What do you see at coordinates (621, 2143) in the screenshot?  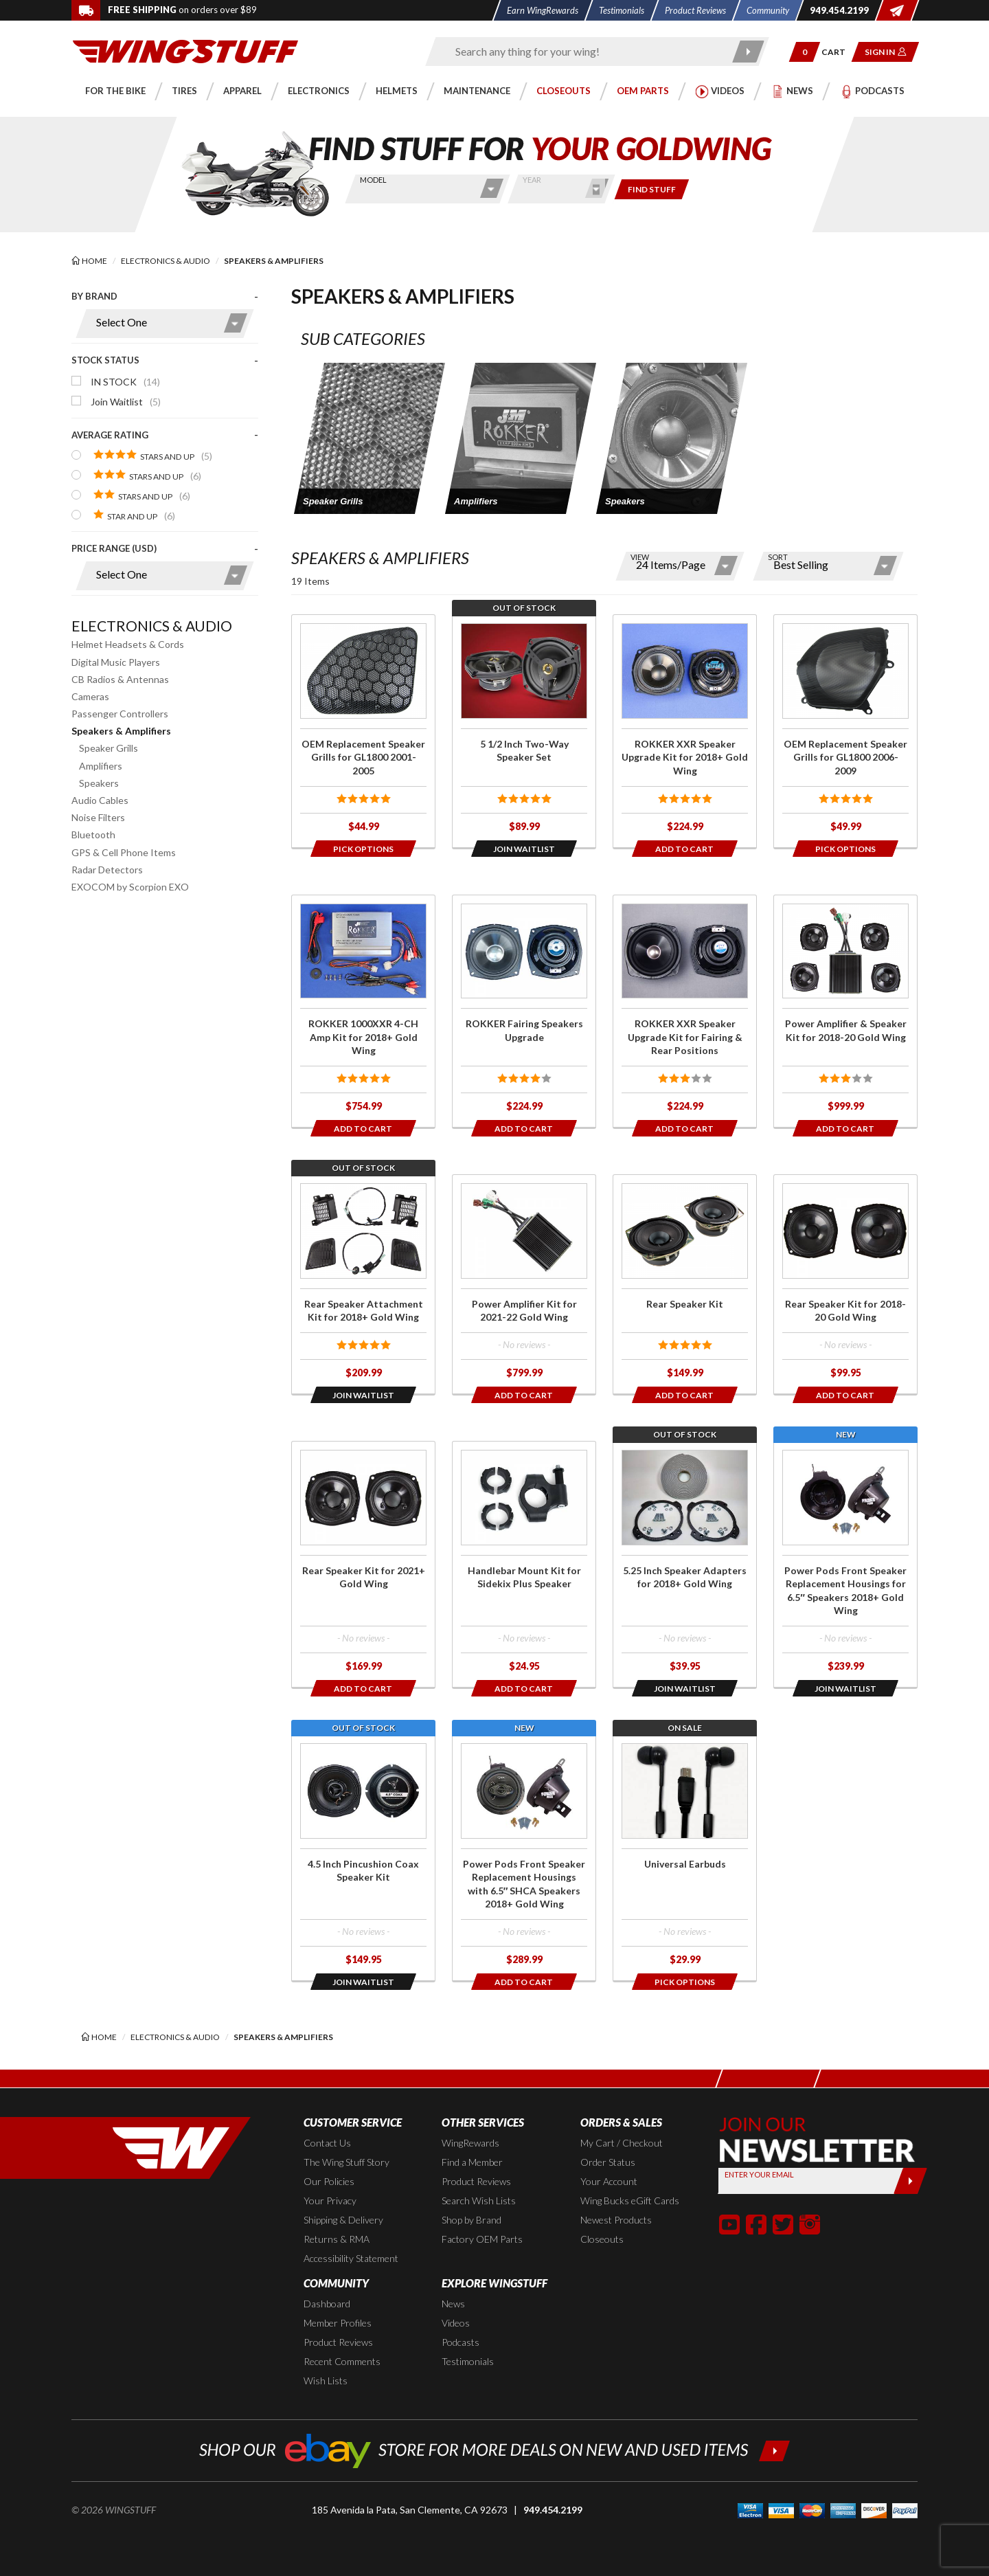 I see `My Cart / Checkout` at bounding box center [621, 2143].